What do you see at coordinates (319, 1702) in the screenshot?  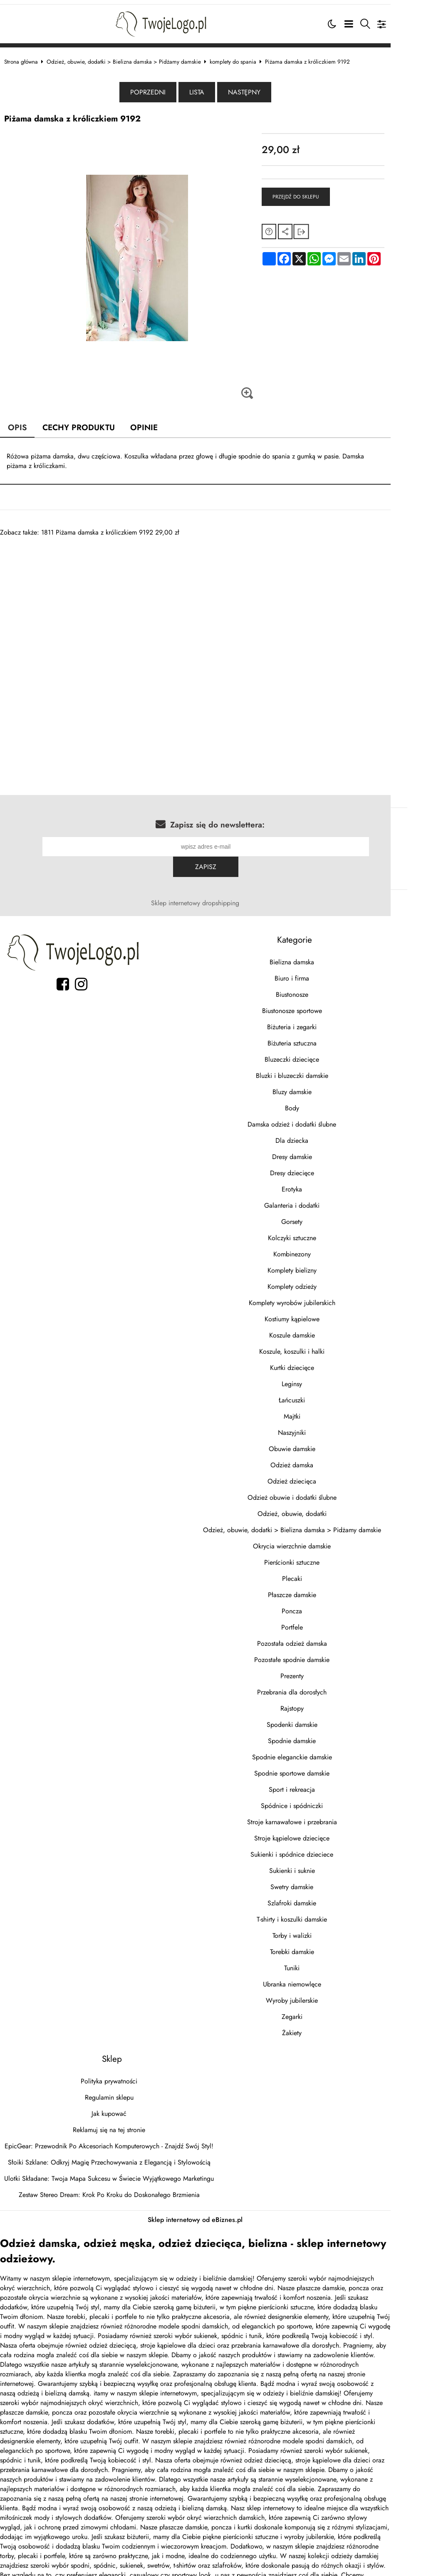 I see `Spodenki damskie` at bounding box center [319, 1702].